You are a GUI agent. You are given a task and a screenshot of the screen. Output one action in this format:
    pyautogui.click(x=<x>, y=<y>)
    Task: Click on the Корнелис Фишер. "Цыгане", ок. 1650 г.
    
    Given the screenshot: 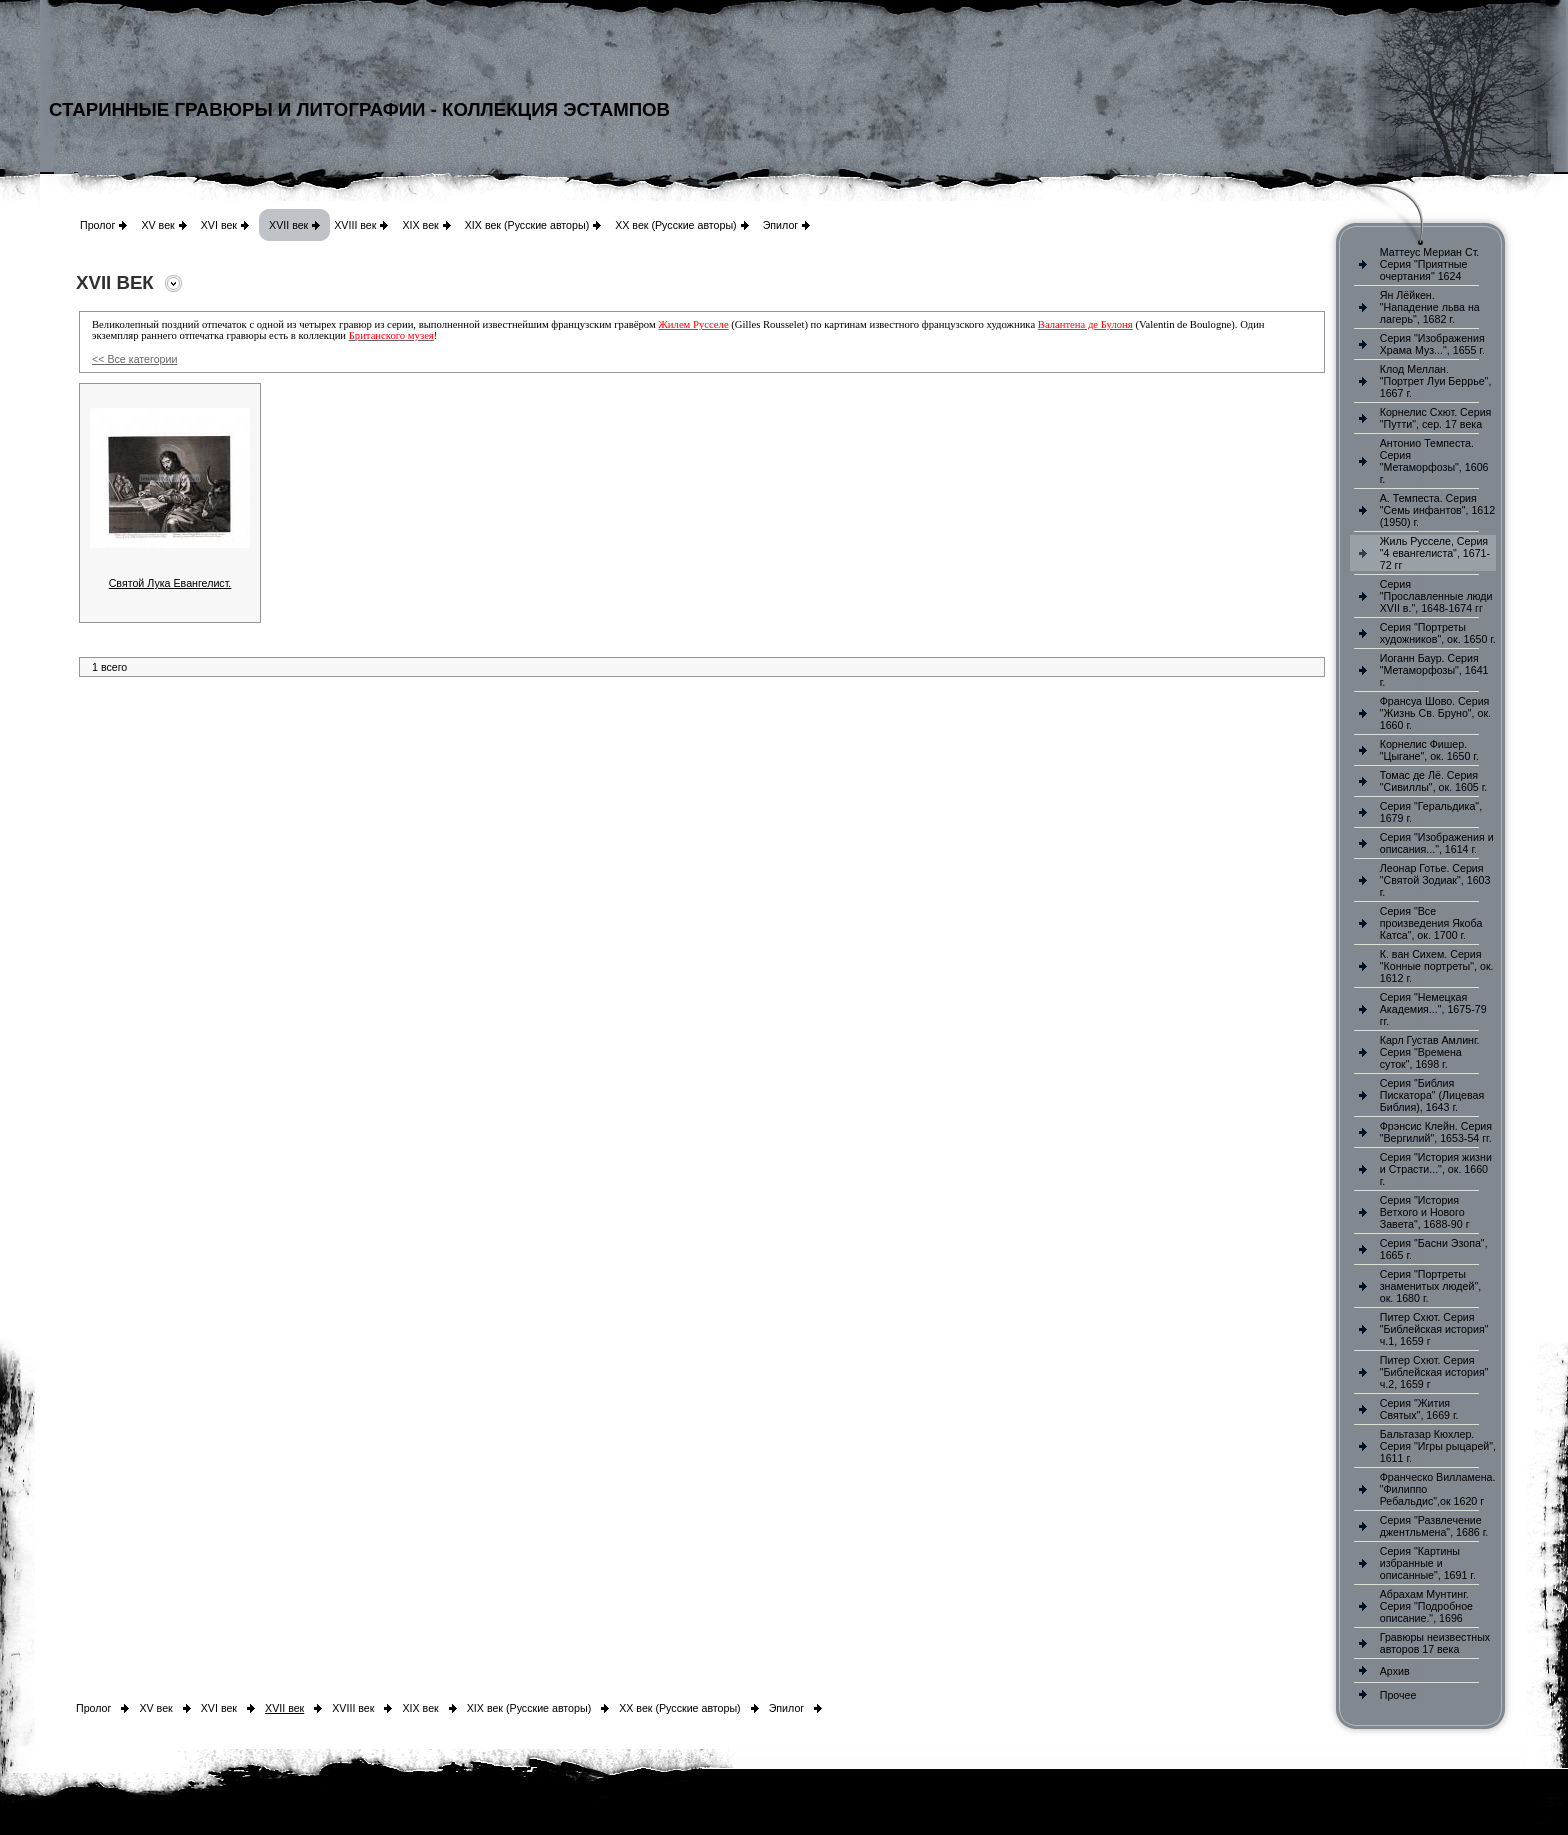 What is the action you would take?
    pyautogui.click(x=1429, y=750)
    